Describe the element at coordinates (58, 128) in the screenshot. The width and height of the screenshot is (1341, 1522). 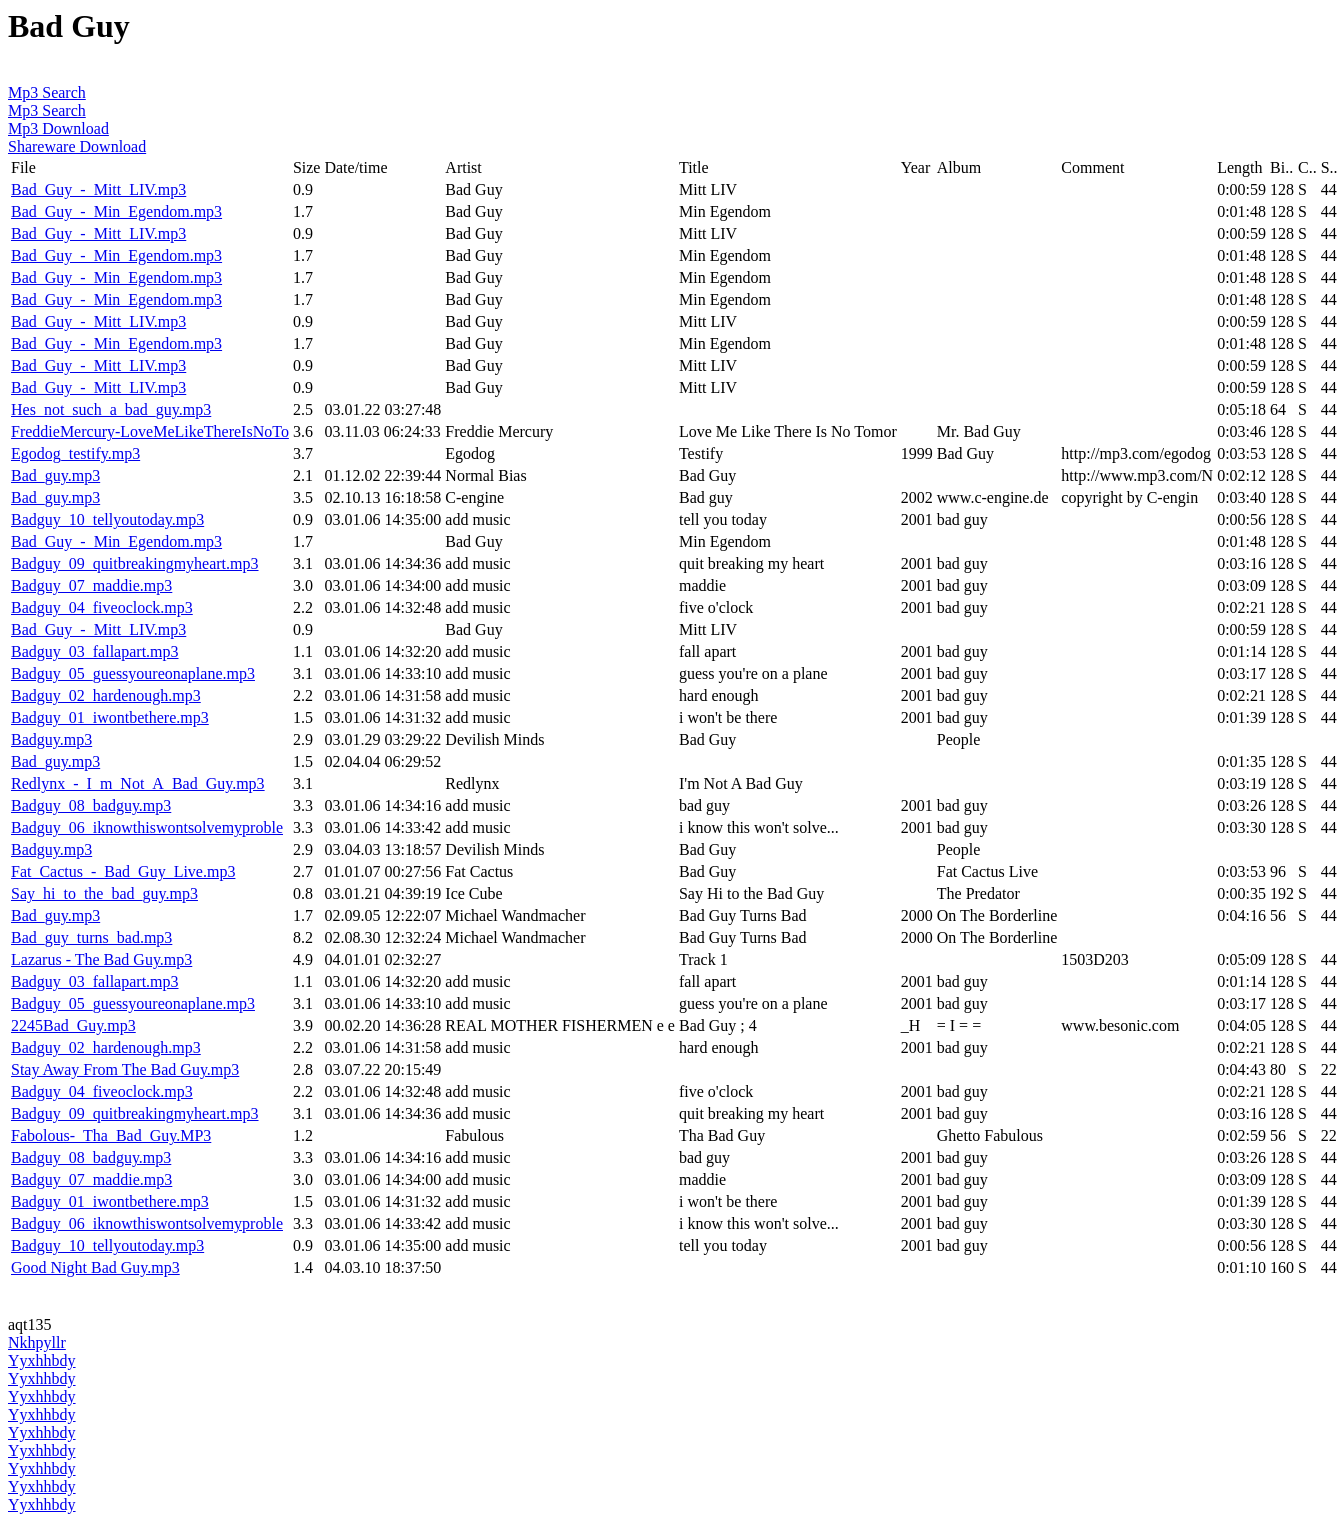
I see `Mp3 Download` at that location.